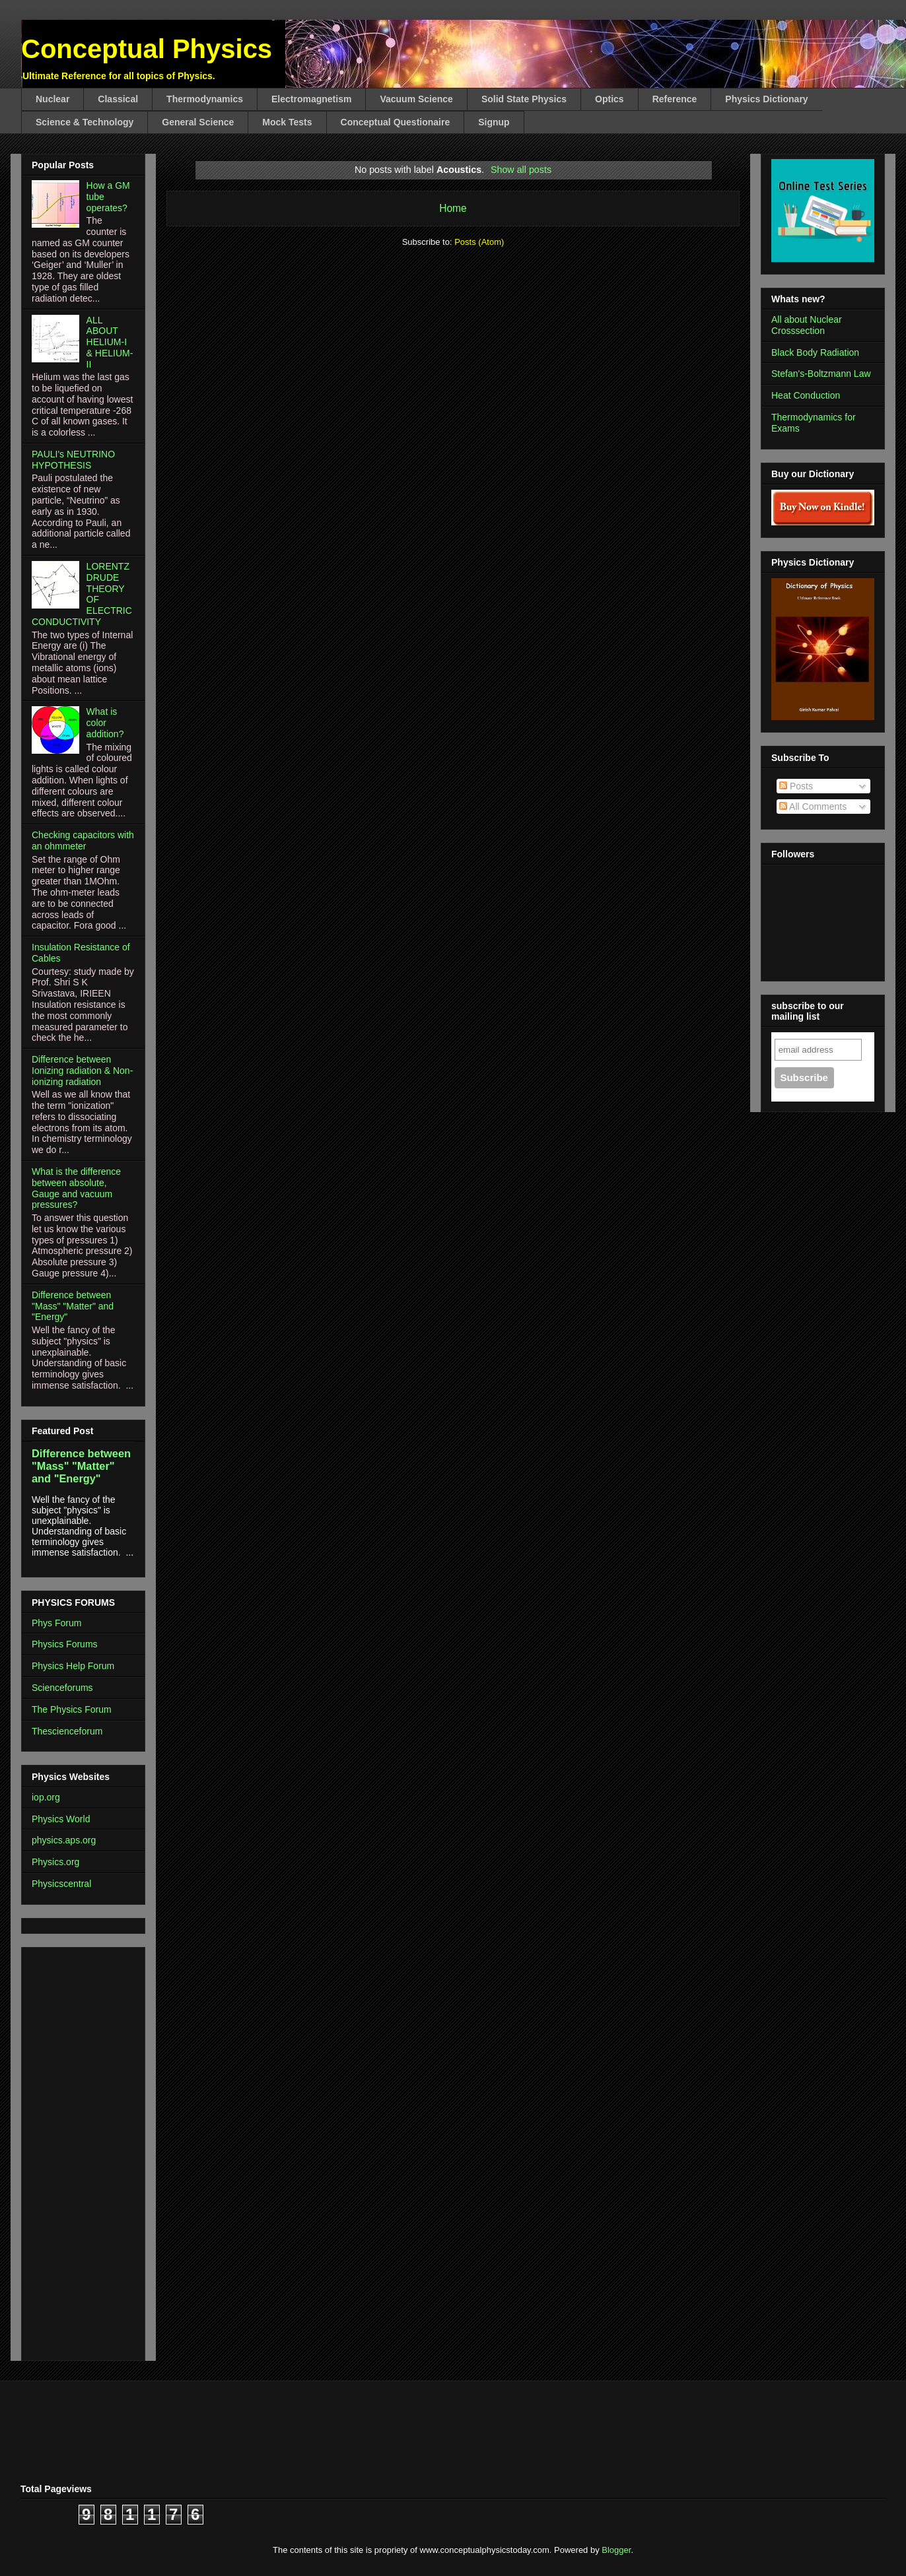 The width and height of the screenshot is (906, 2576). Describe the element at coordinates (493, 122) in the screenshot. I see `Signup` at that location.